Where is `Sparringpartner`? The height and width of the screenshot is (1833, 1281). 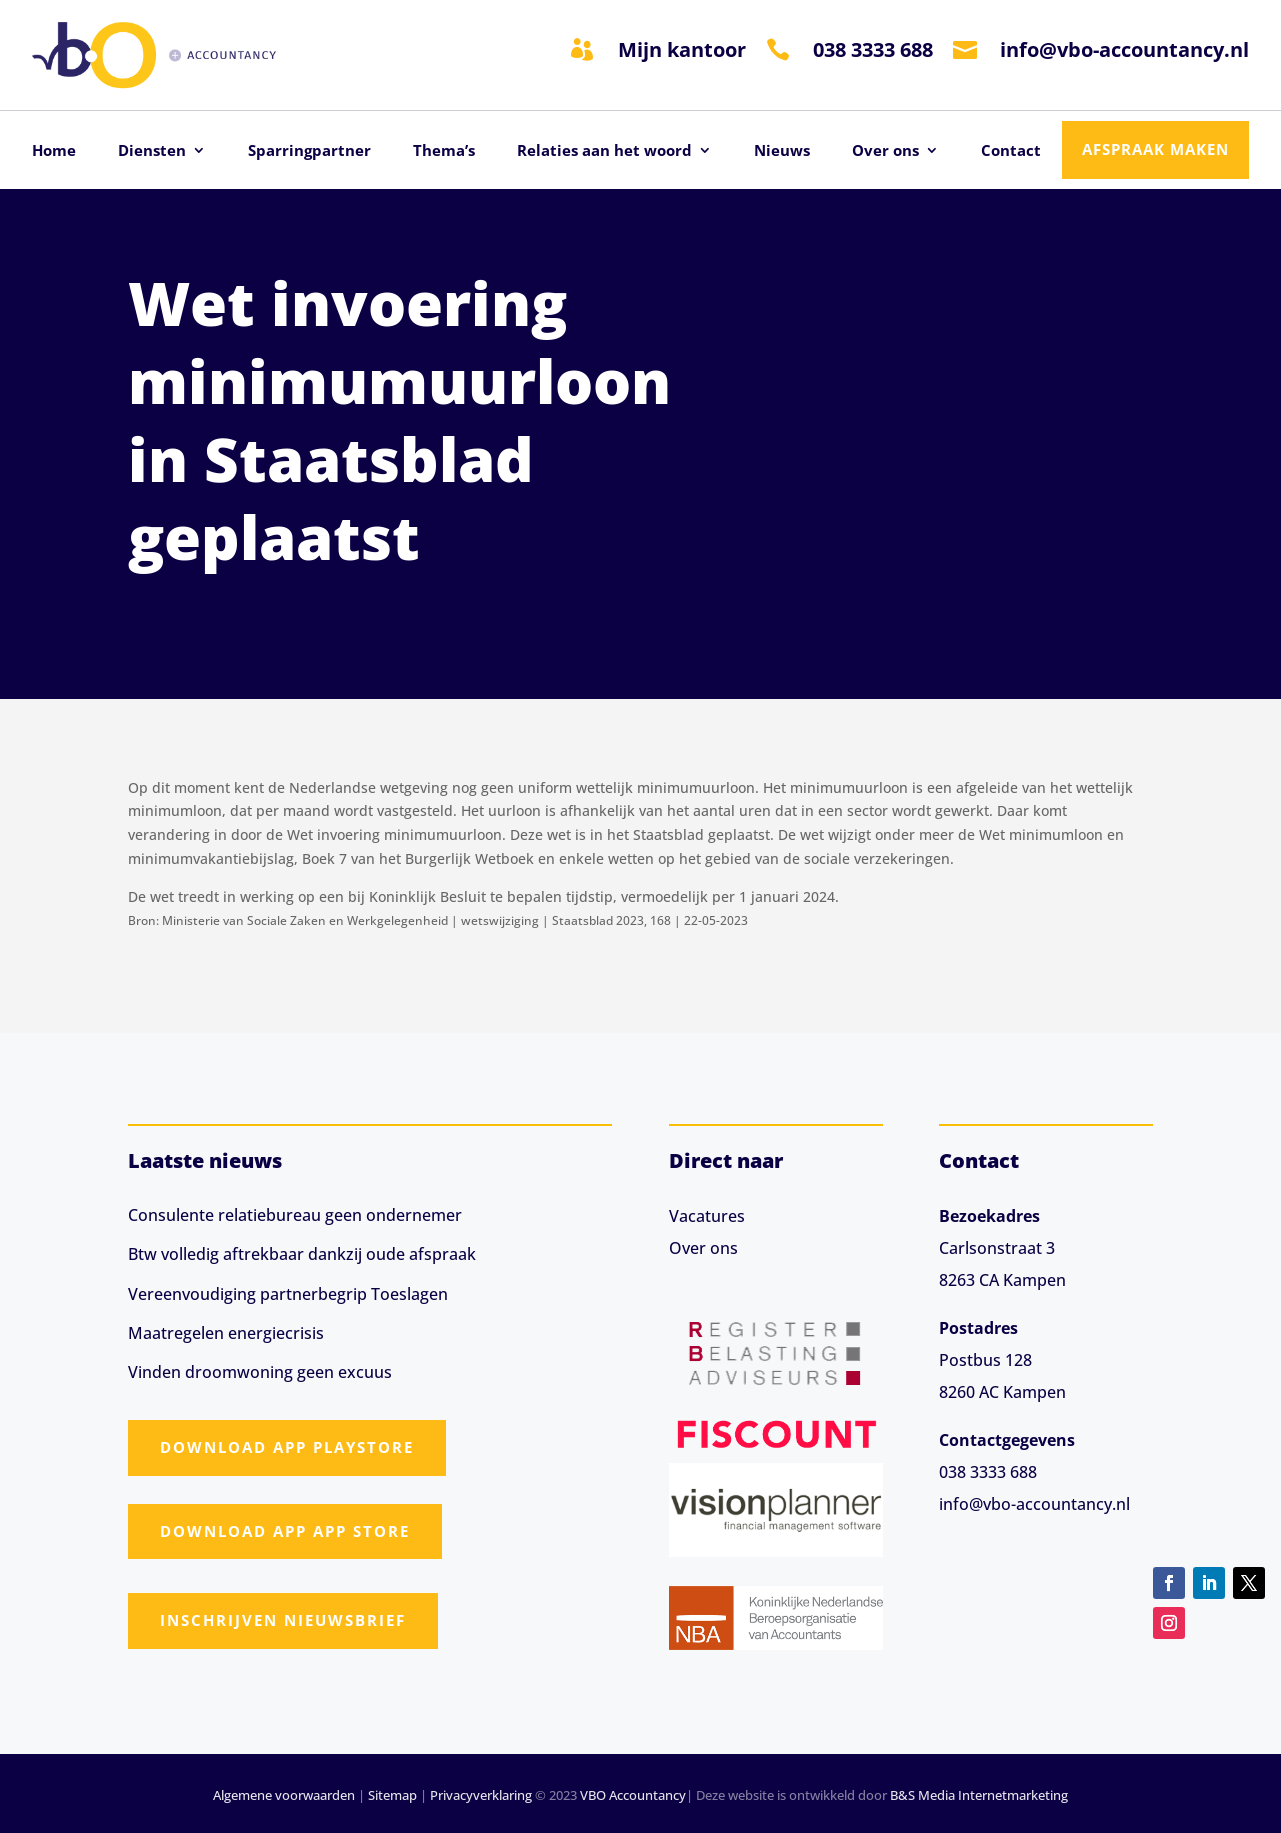
Sparringpartner is located at coordinates (309, 151).